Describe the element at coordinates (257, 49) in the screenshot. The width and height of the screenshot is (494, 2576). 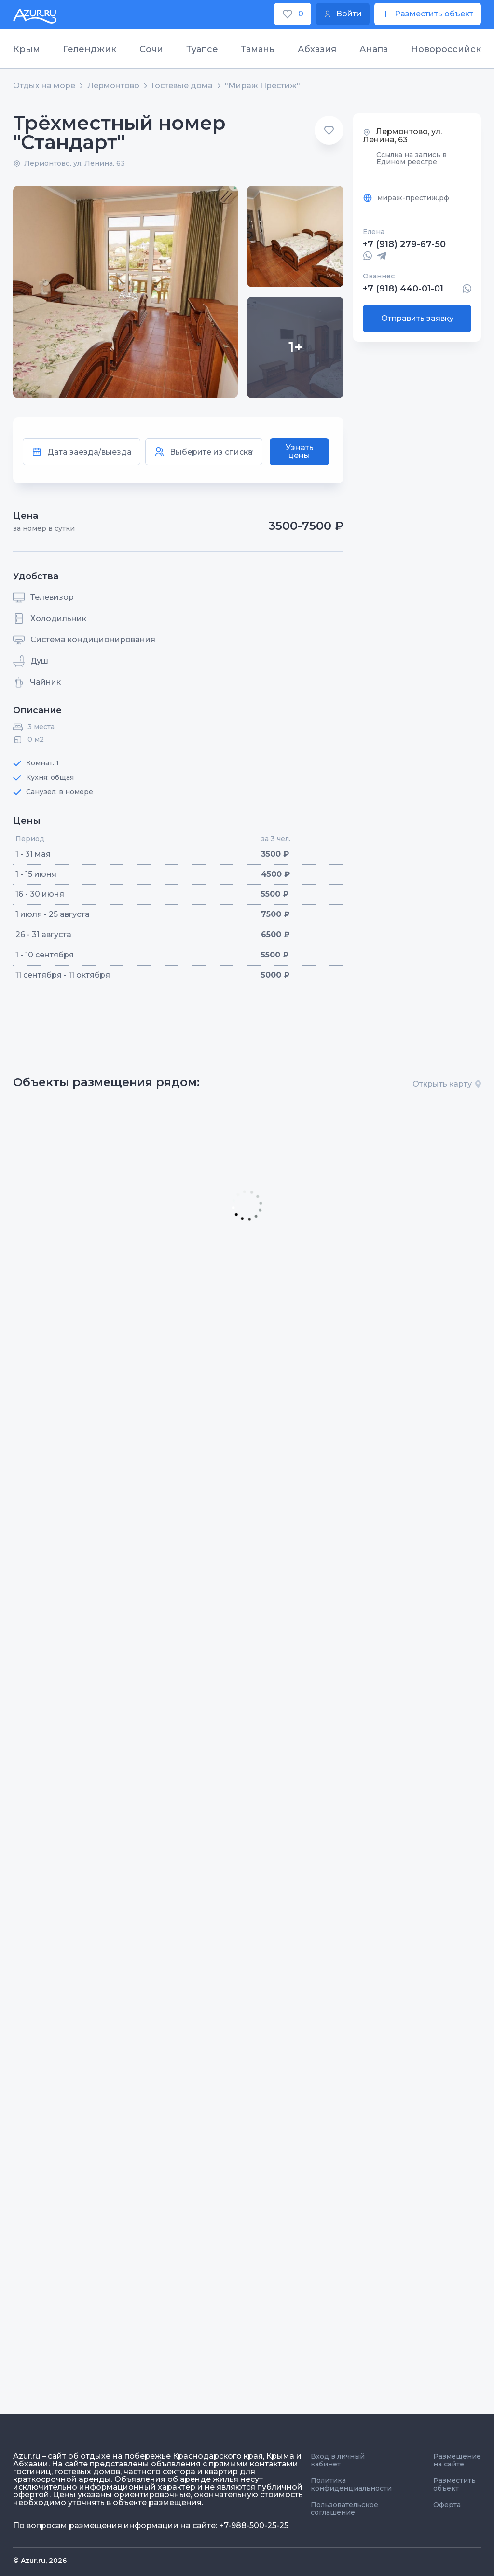
I see `Тамань` at that location.